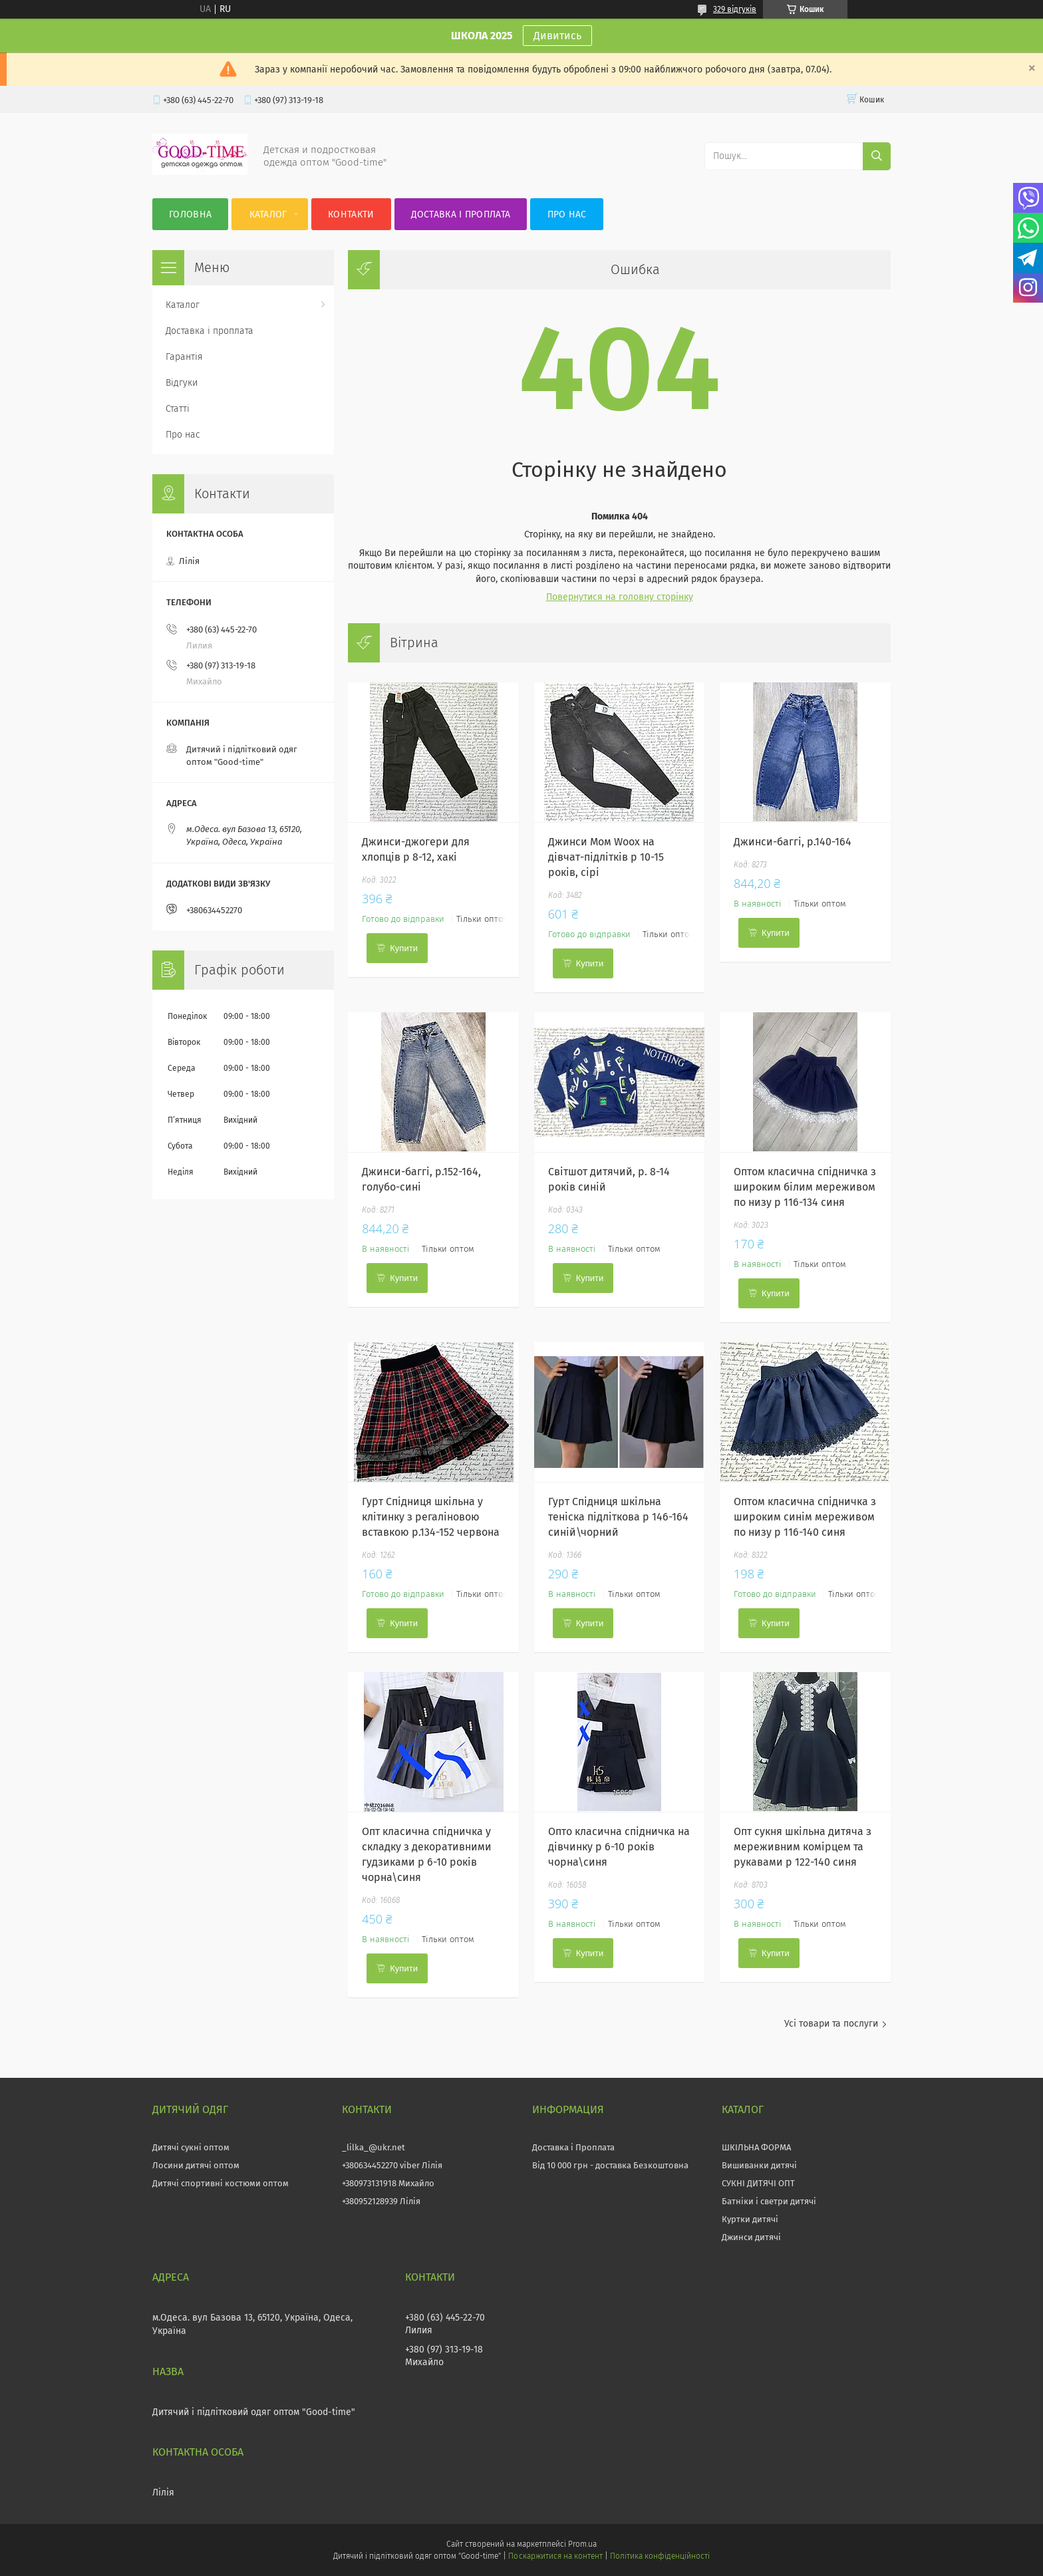  What do you see at coordinates (758, 2183) in the screenshot?
I see `СУКНІ ДИТЯЧІ ОПТ` at bounding box center [758, 2183].